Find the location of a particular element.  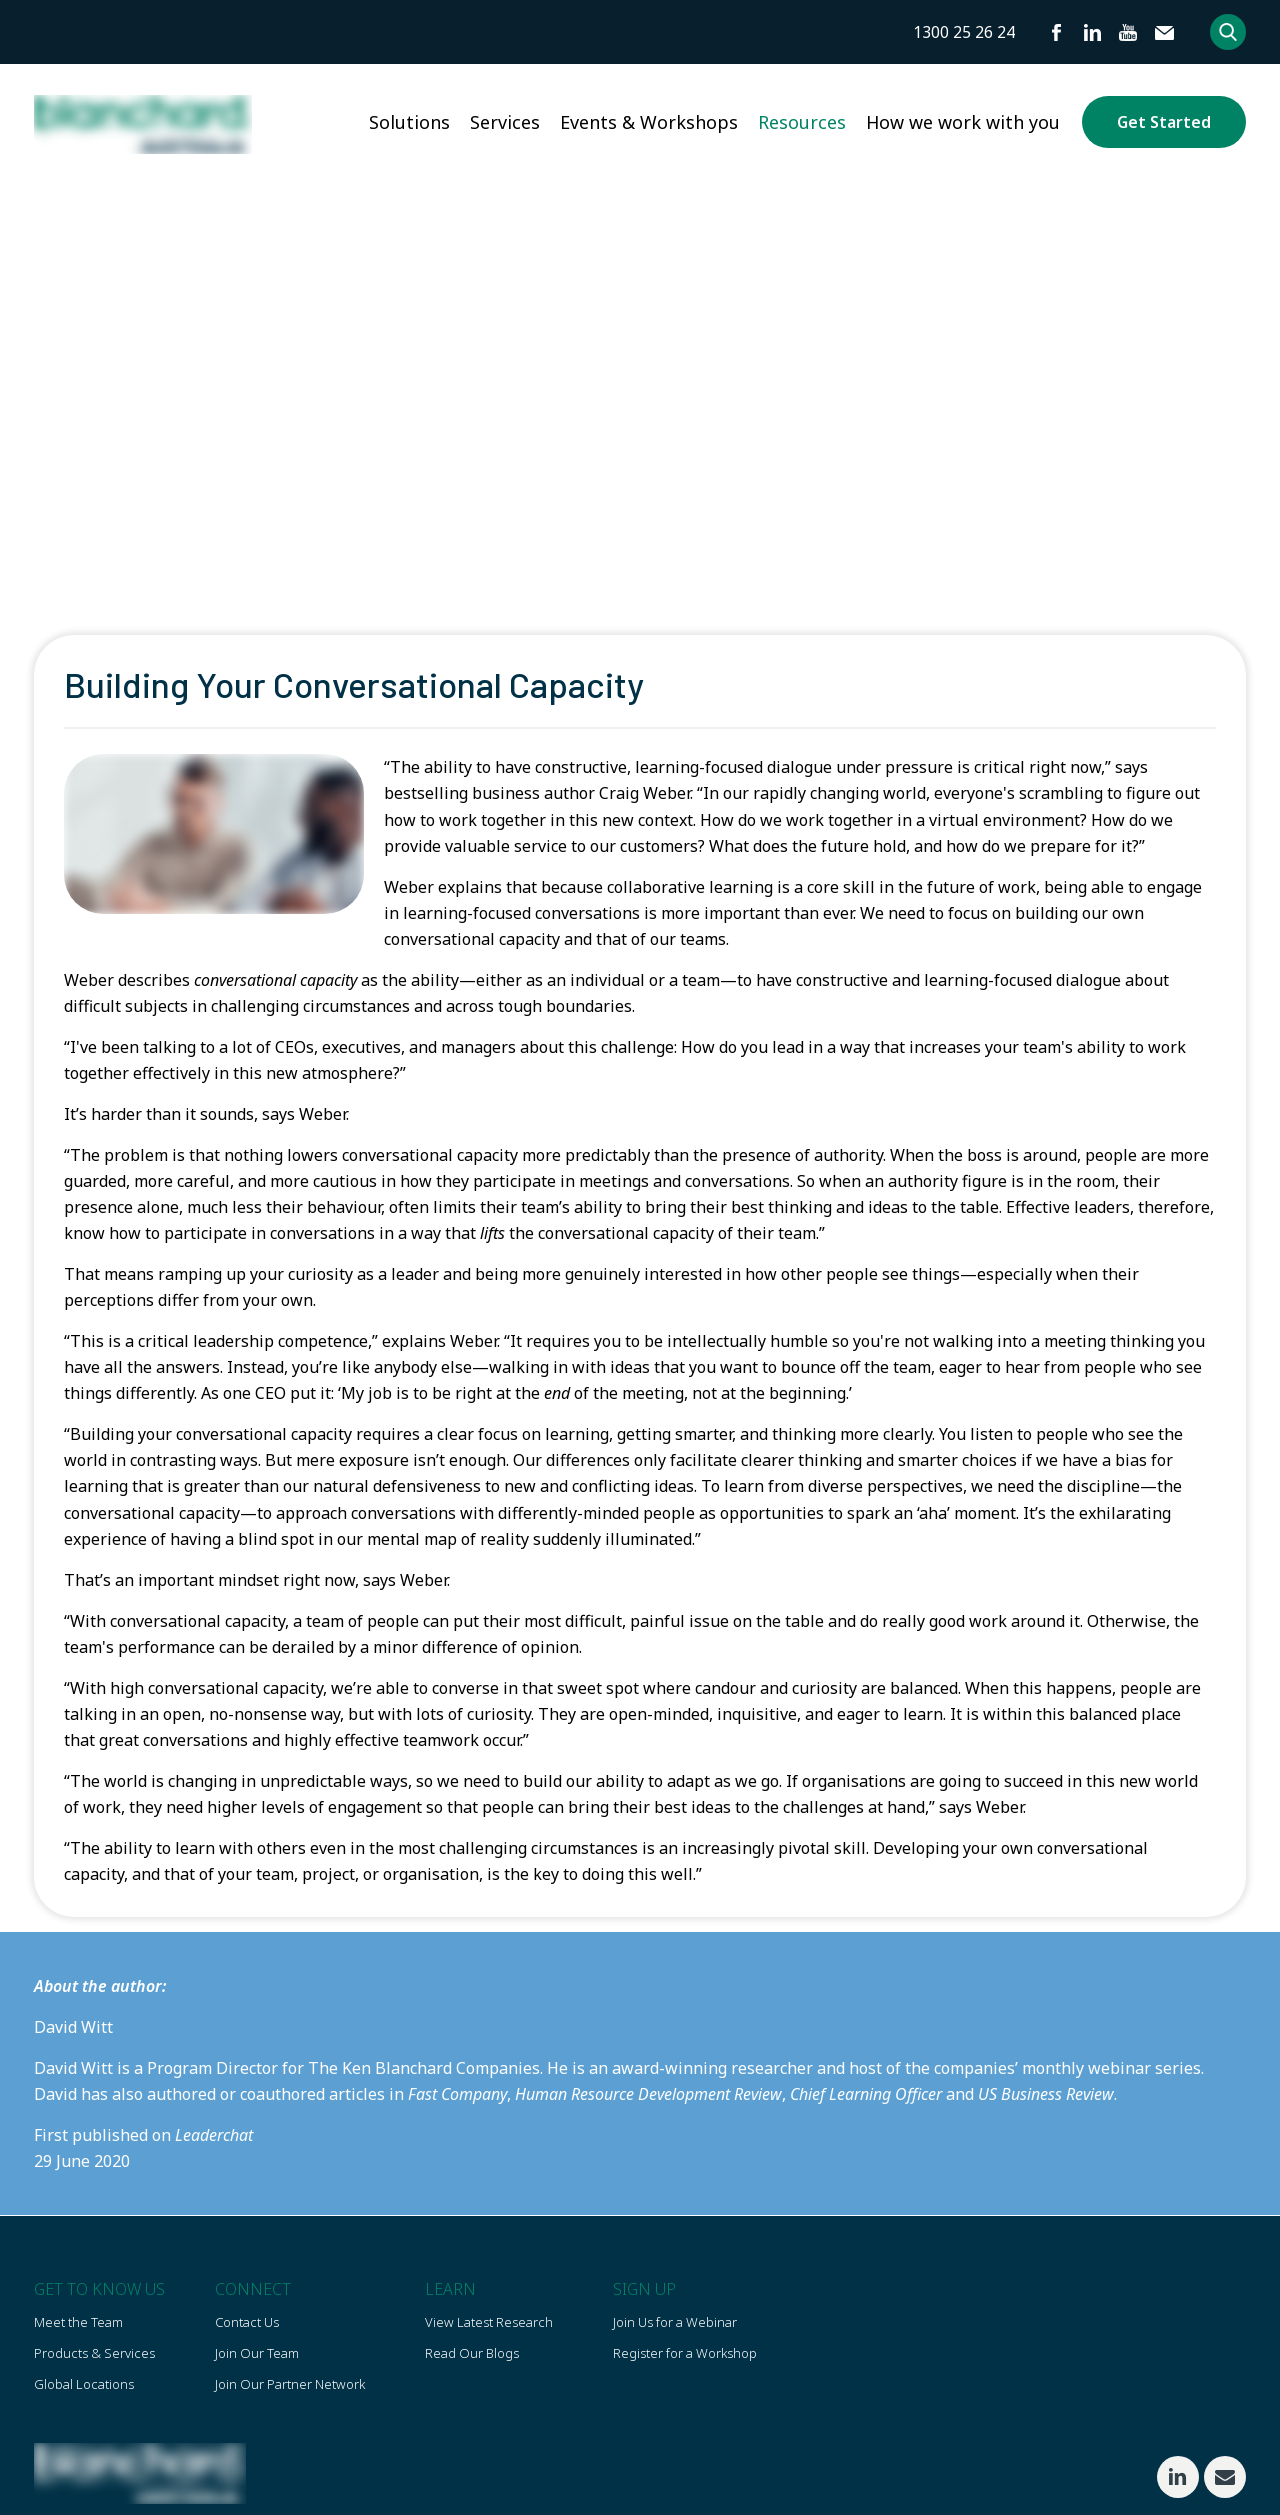

Services is located at coordinates (505, 122).